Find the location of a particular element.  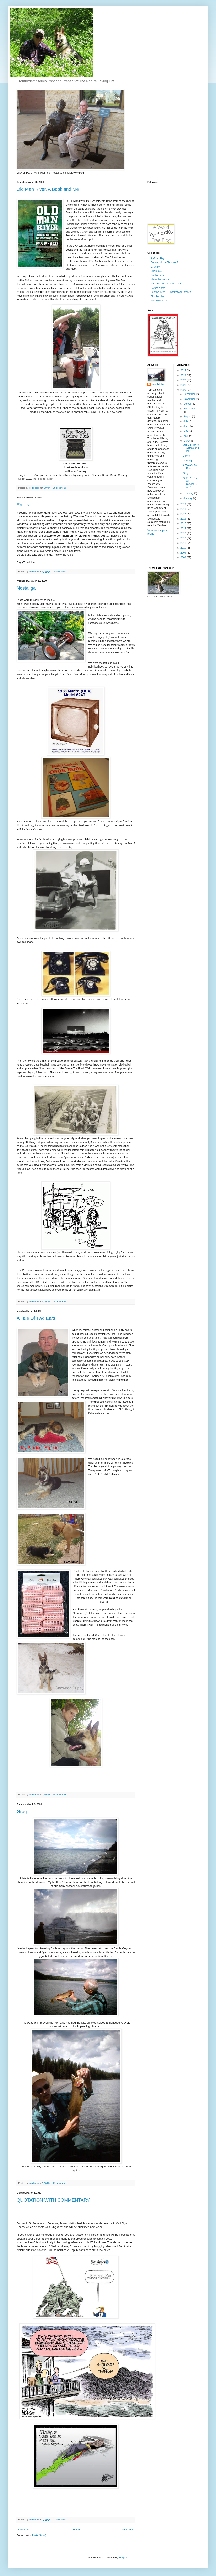

Hiawatha House is located at coordinates (160, 279).